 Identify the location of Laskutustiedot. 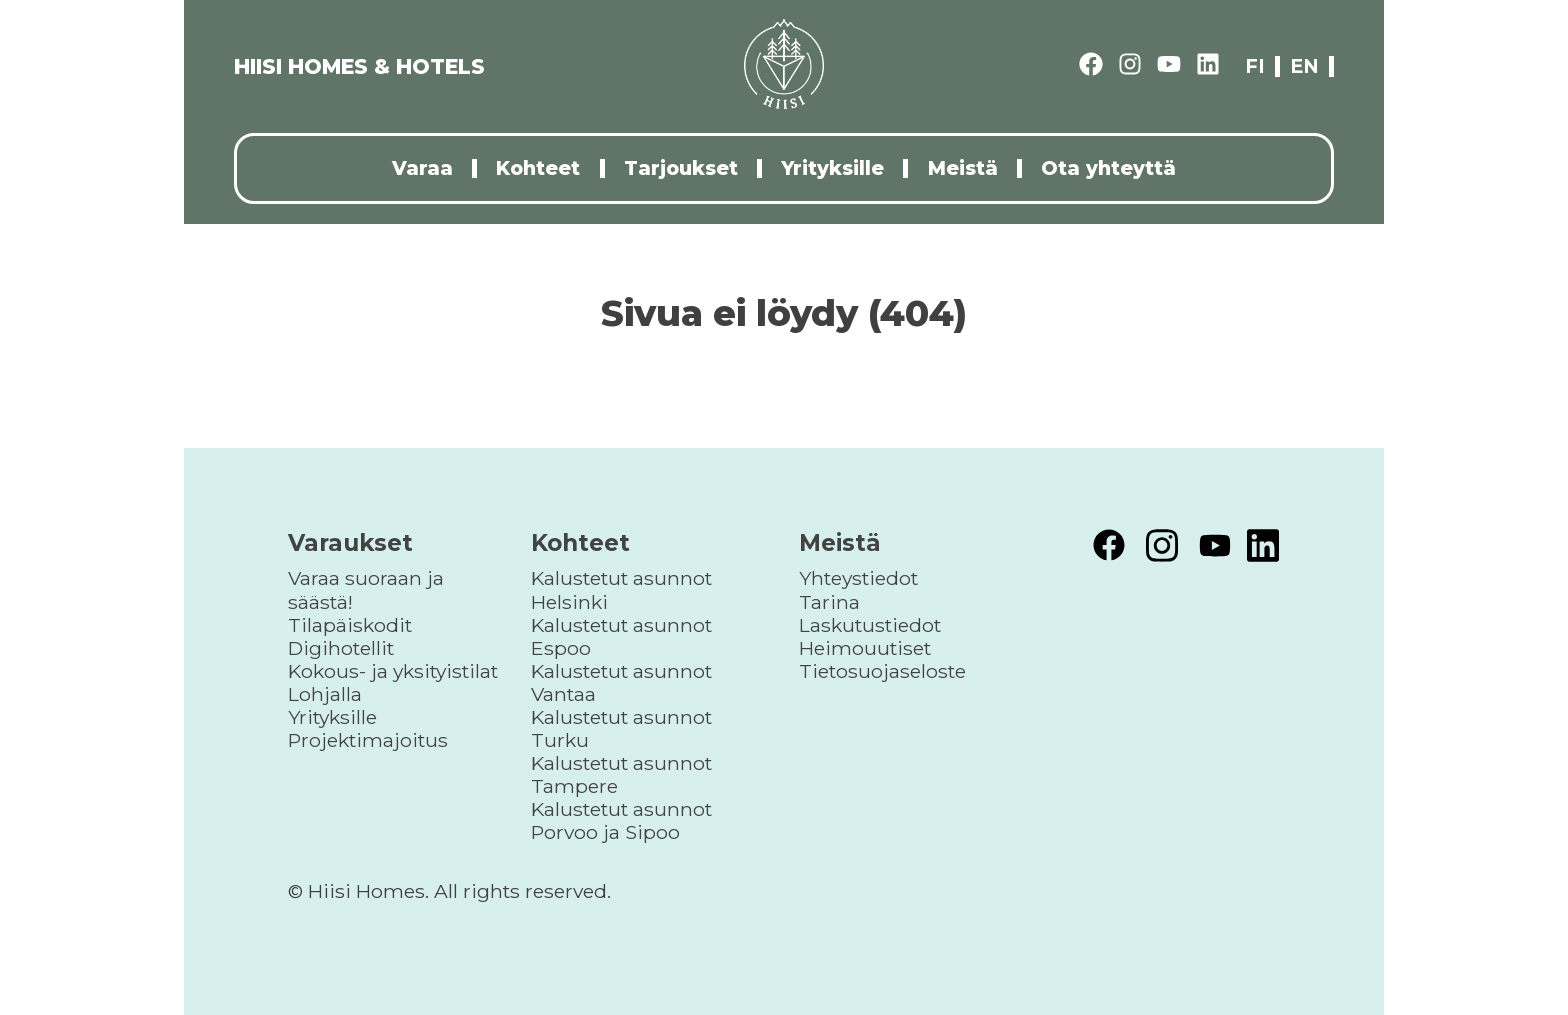
(870, 625).